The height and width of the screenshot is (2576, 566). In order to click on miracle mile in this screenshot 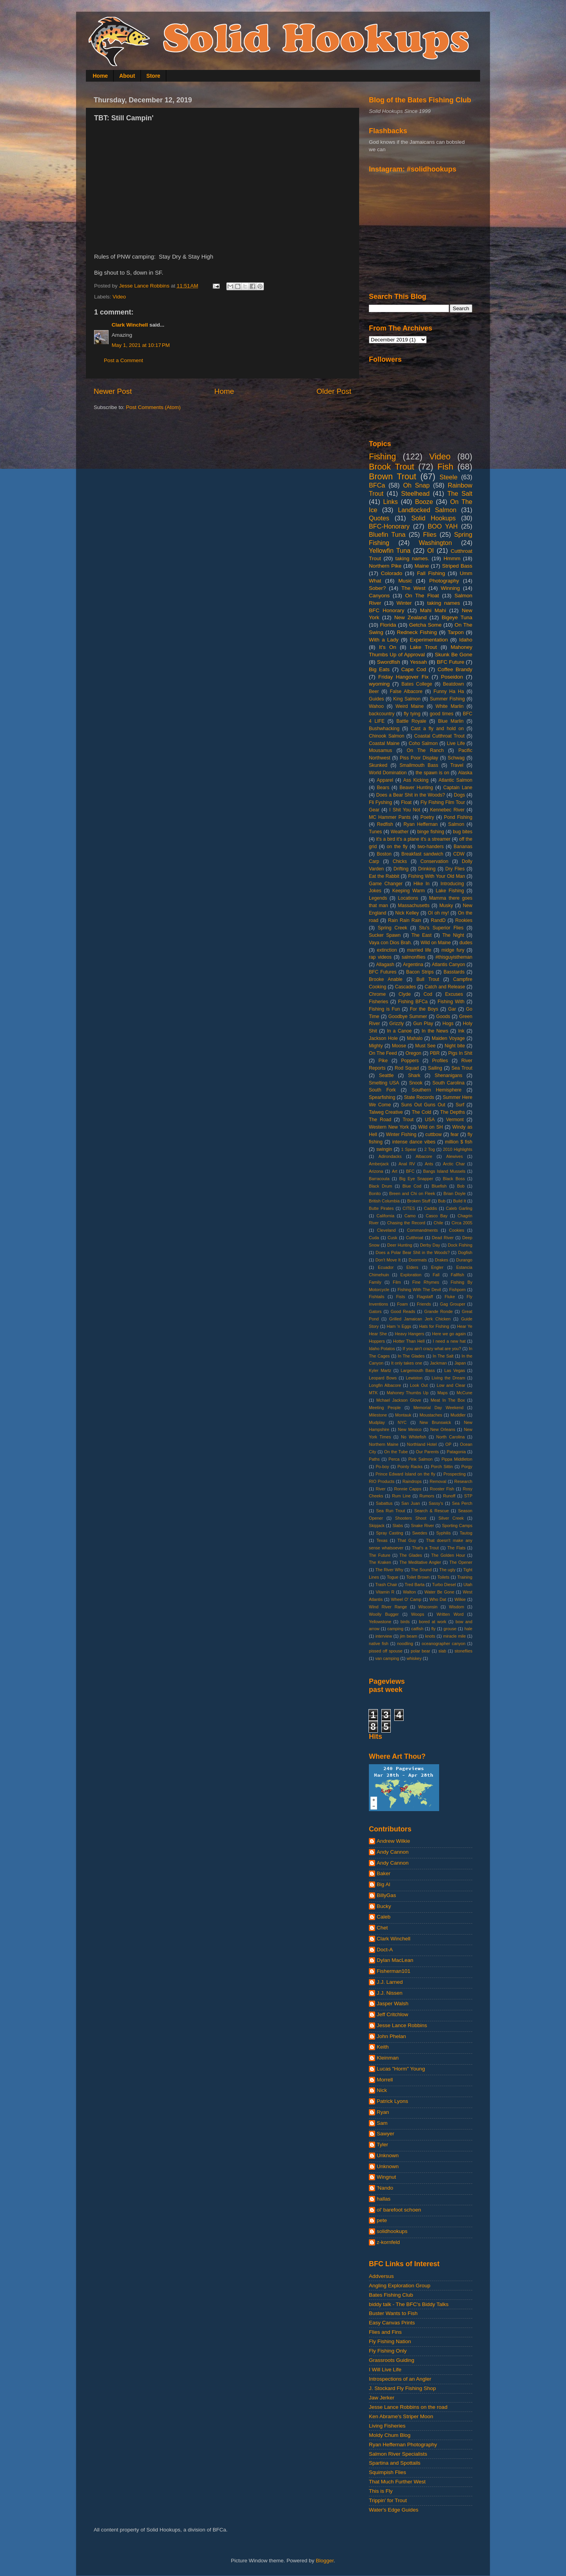, I will do `click(454, 1636)`.